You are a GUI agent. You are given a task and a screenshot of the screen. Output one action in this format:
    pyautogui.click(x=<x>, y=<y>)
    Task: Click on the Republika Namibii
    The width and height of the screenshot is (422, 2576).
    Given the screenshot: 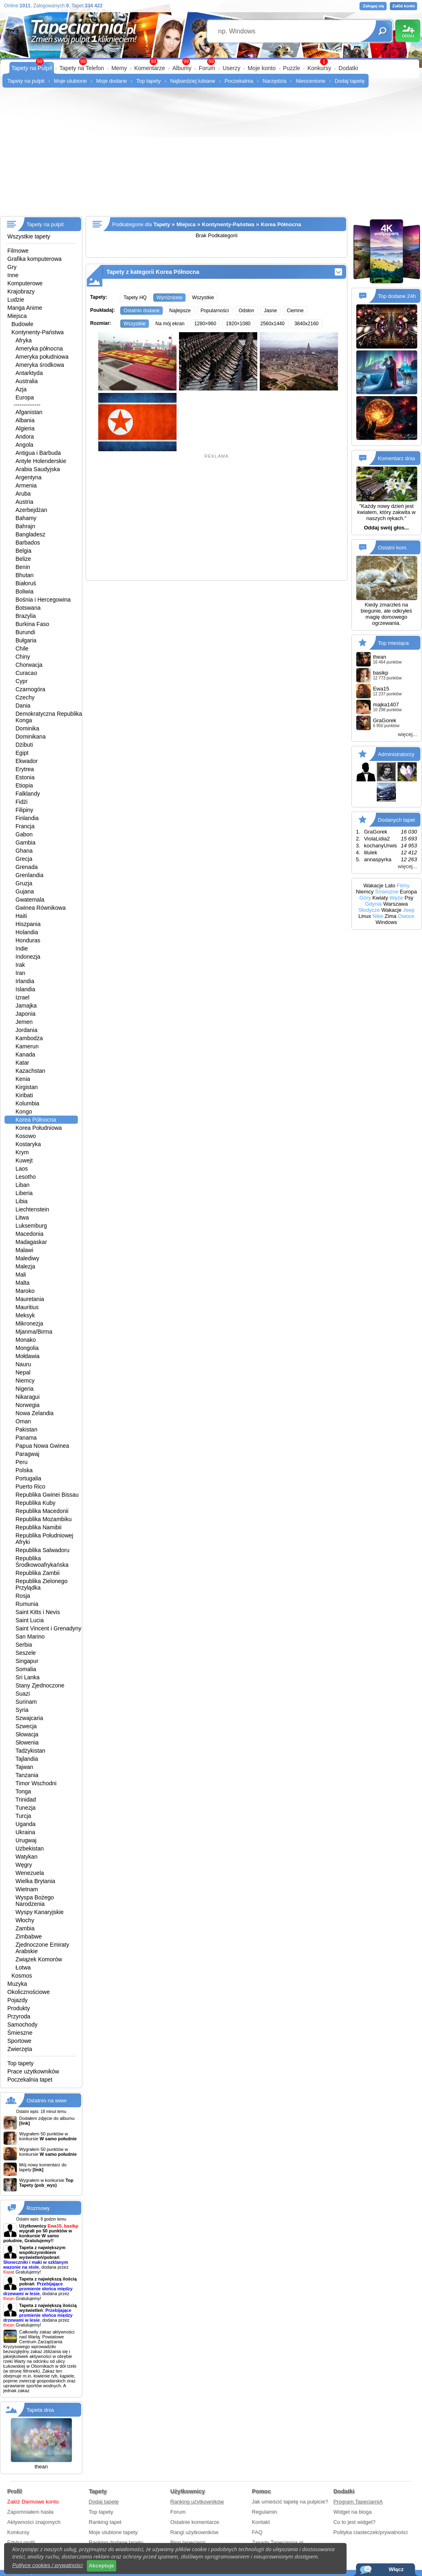 What is the action you would take?
    pyautogui.click(x=38, y=1527)
    